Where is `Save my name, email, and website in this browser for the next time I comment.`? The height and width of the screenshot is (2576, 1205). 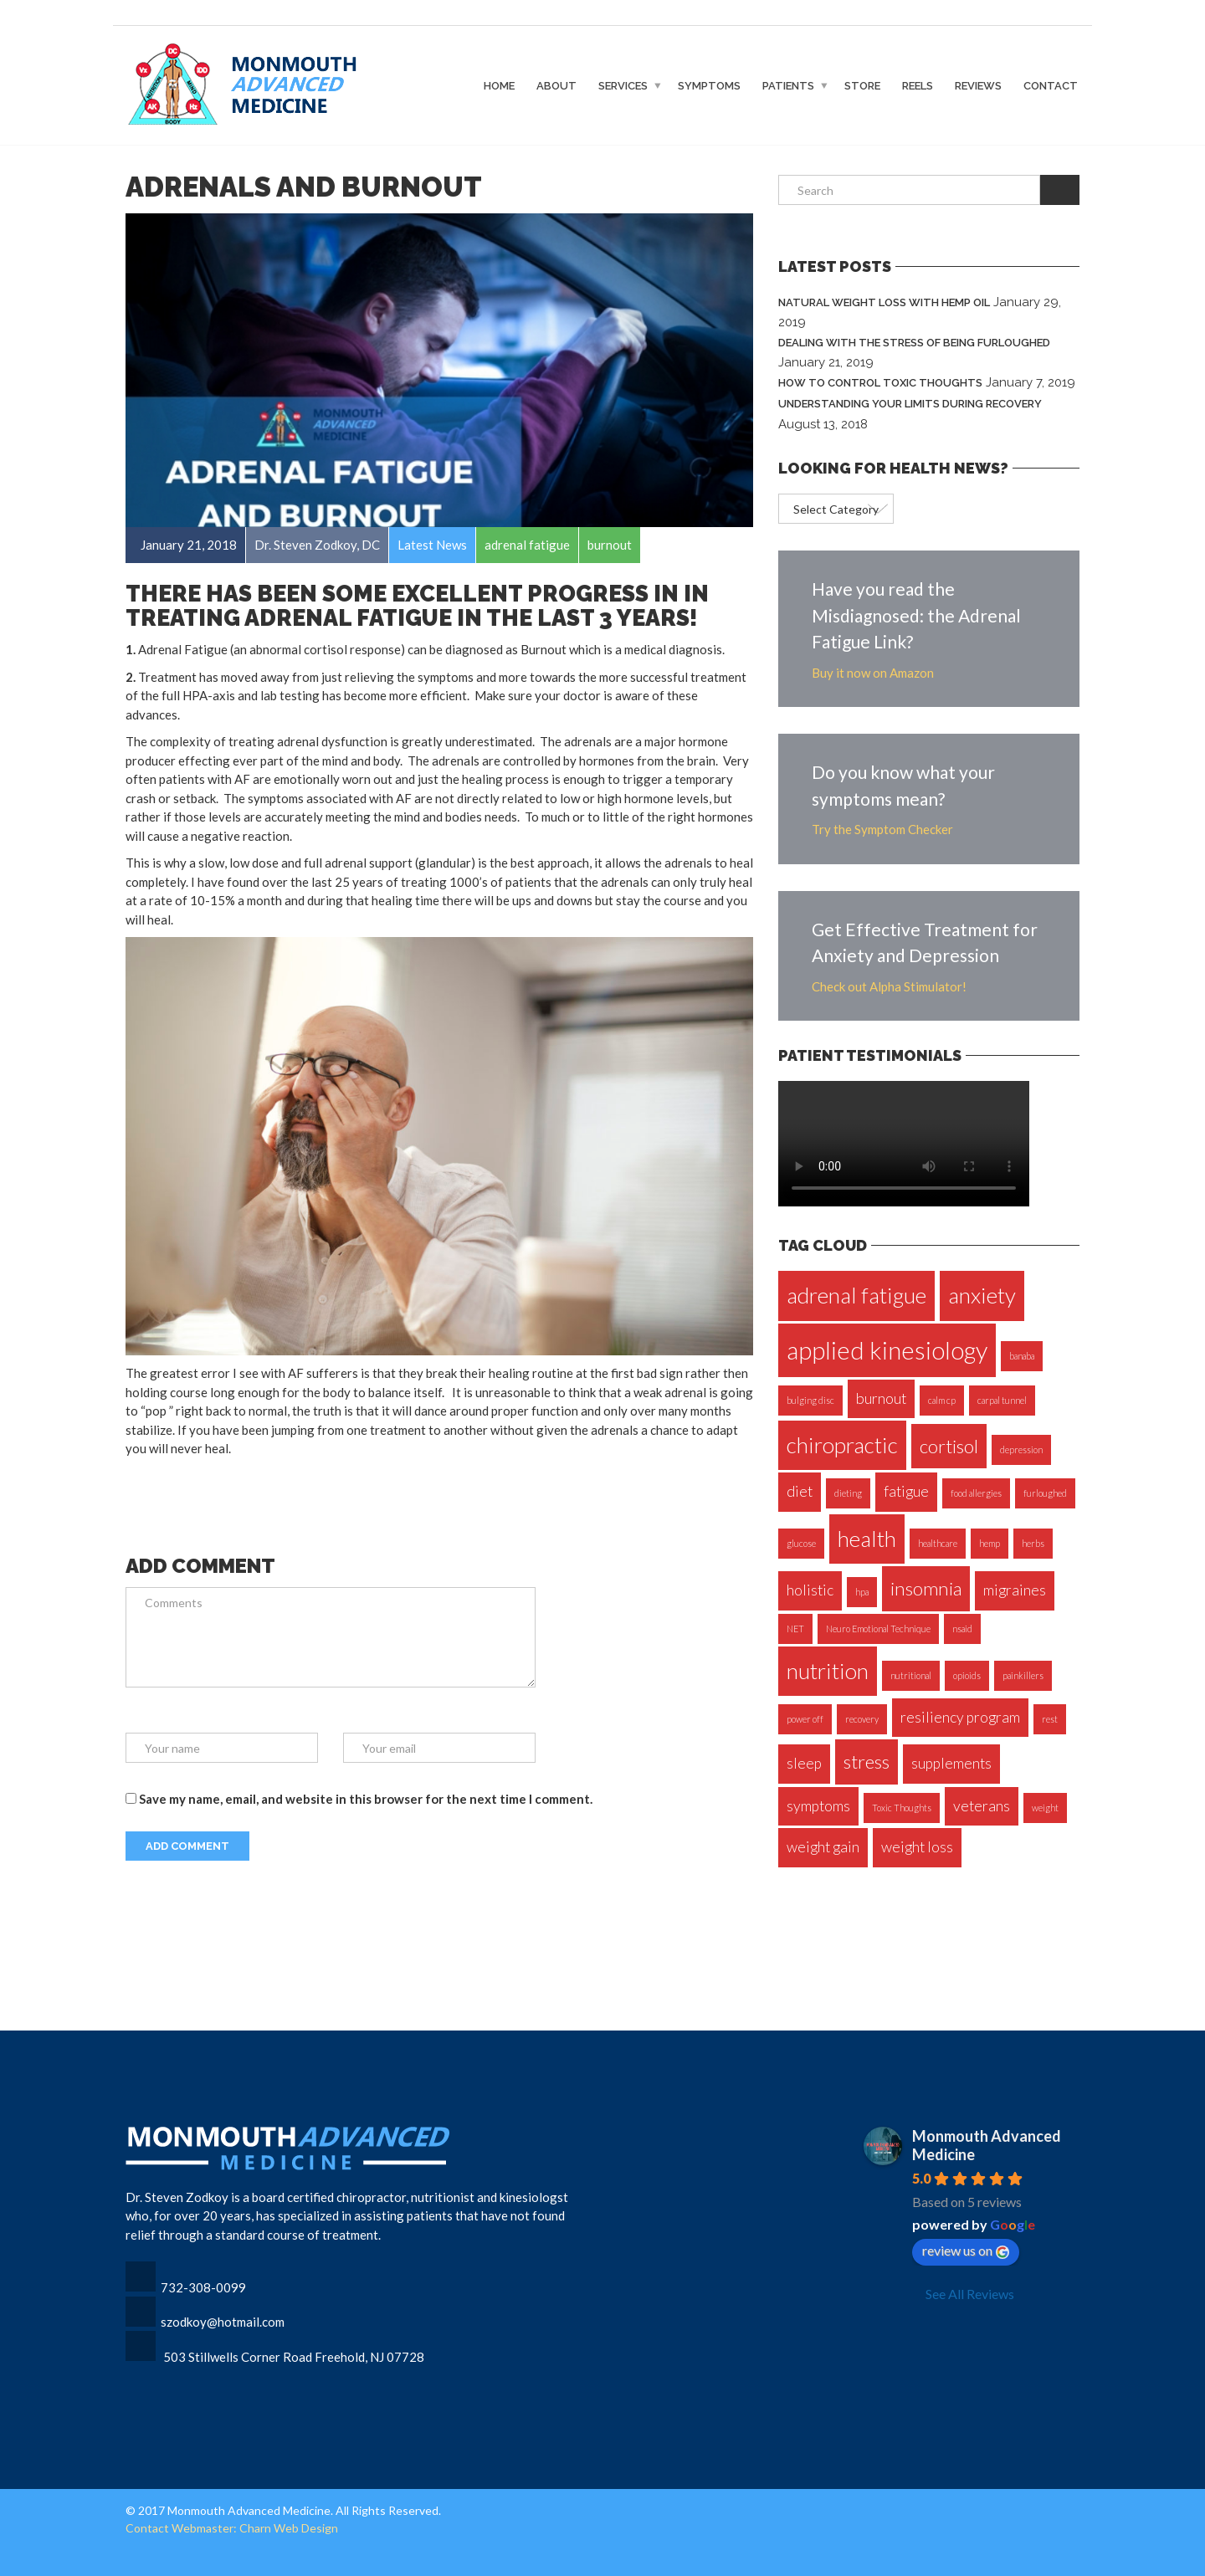 Save my name, email, and website in this browser for the next time I comment. is located at coordinates (365, 1798).